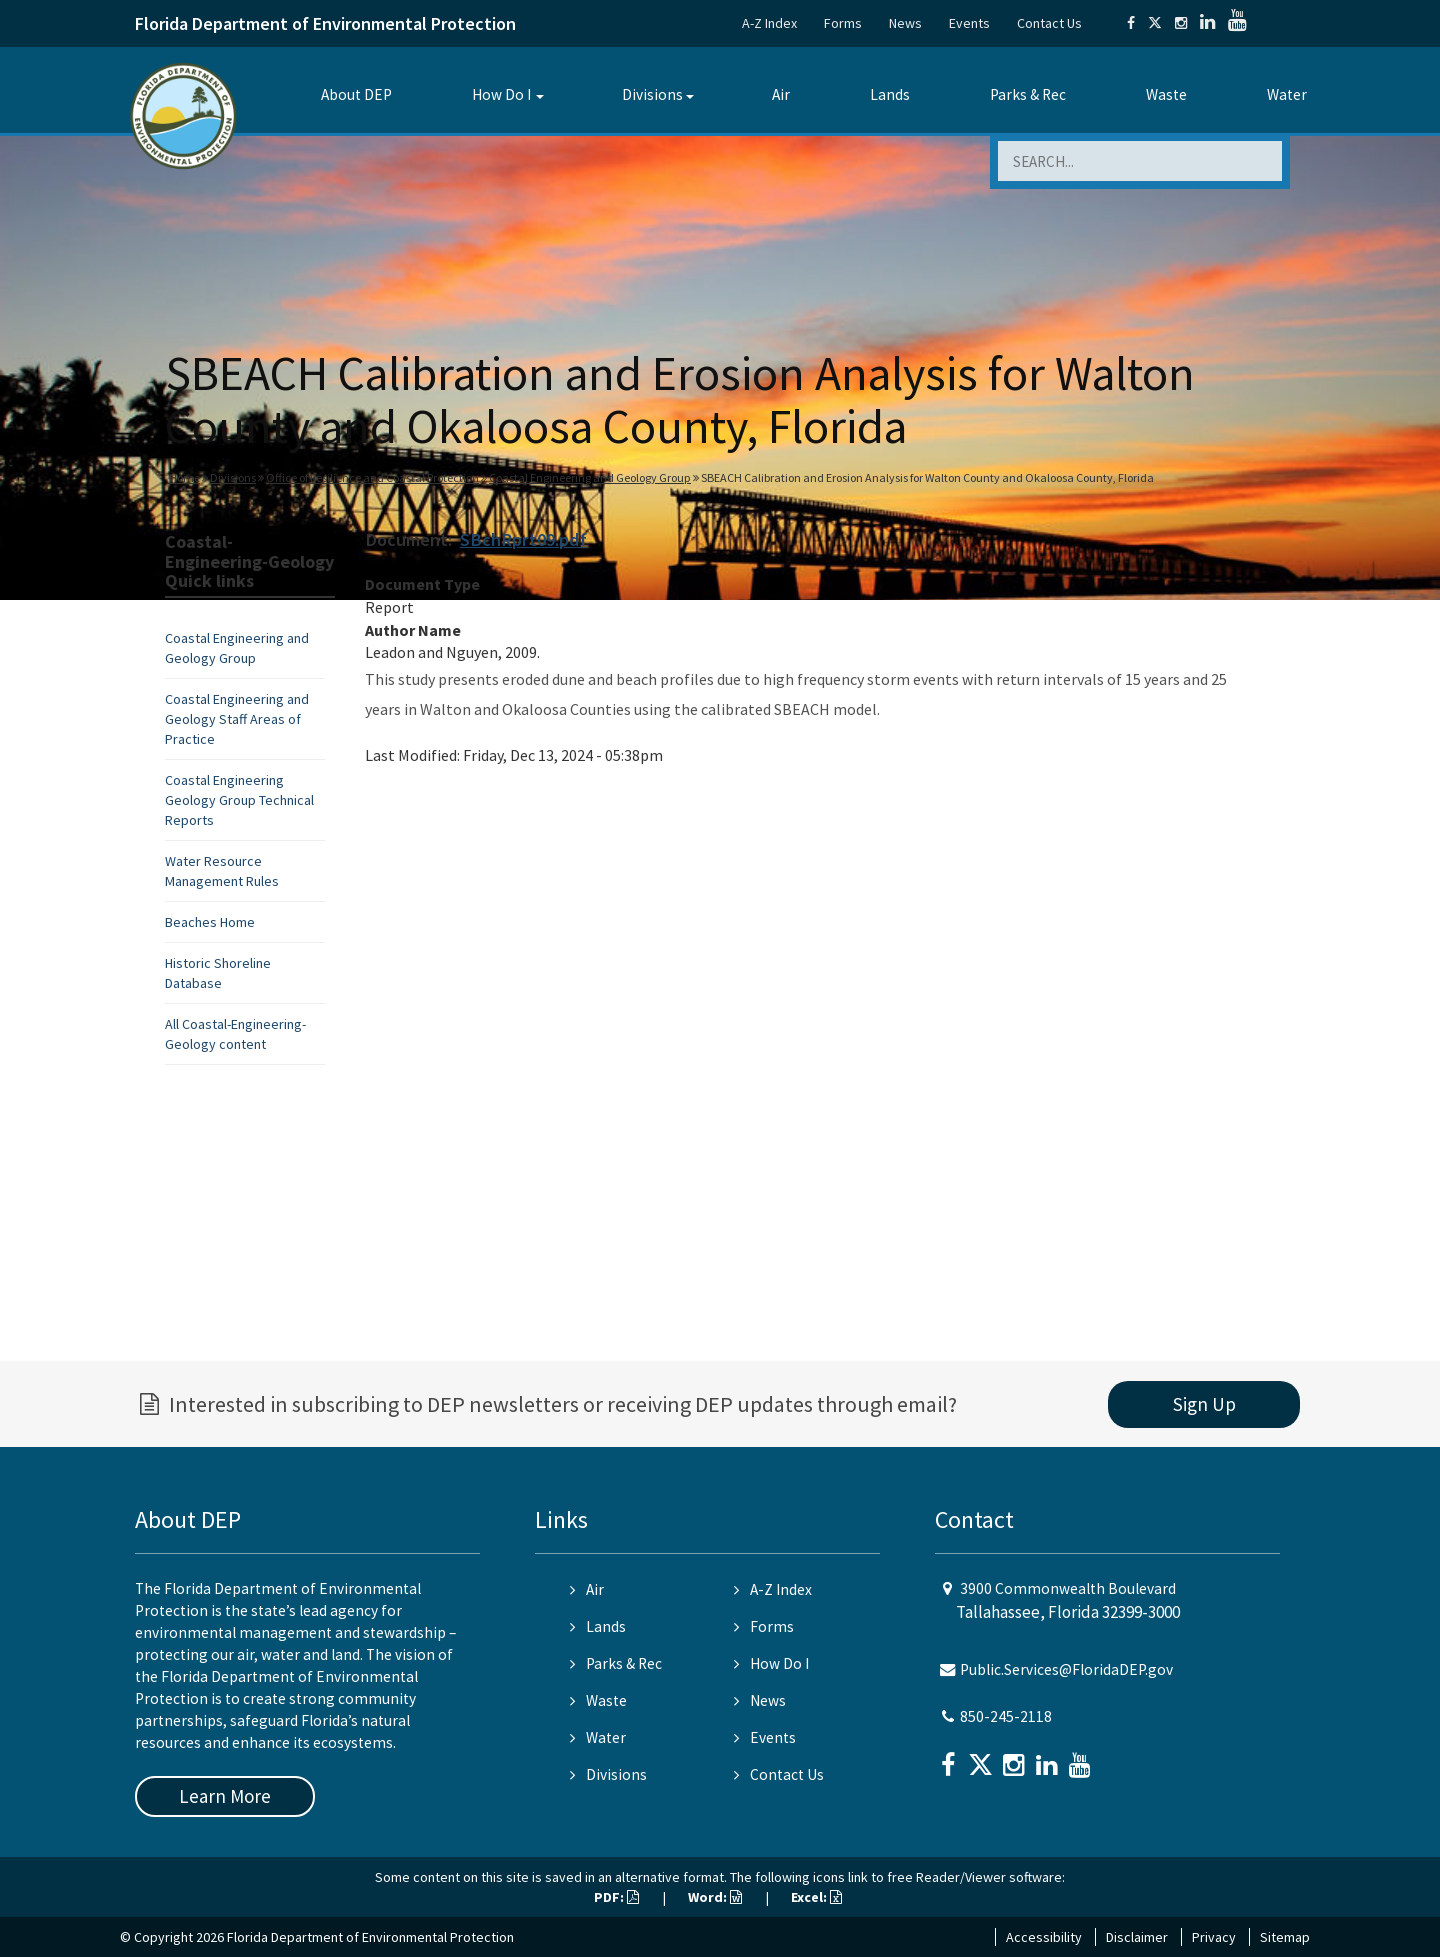 This screenshot has width=1440, height=1957. Describe the element at coordinates (1049, 23) in the screenshot. I see `Contact Us` at that location.